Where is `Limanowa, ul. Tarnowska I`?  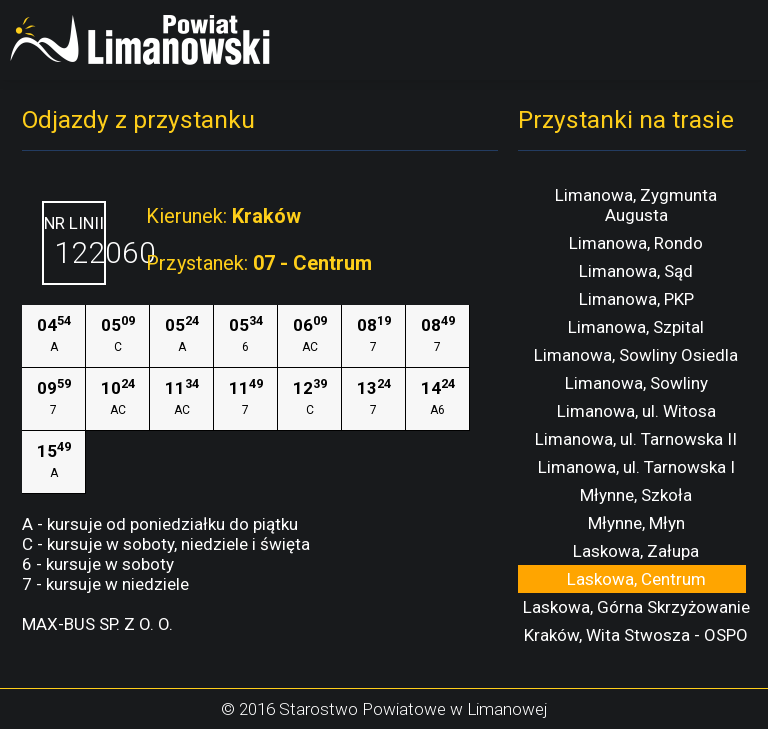
Limanowa, ul. Tarnowska I is located at coordinates (636, 467).